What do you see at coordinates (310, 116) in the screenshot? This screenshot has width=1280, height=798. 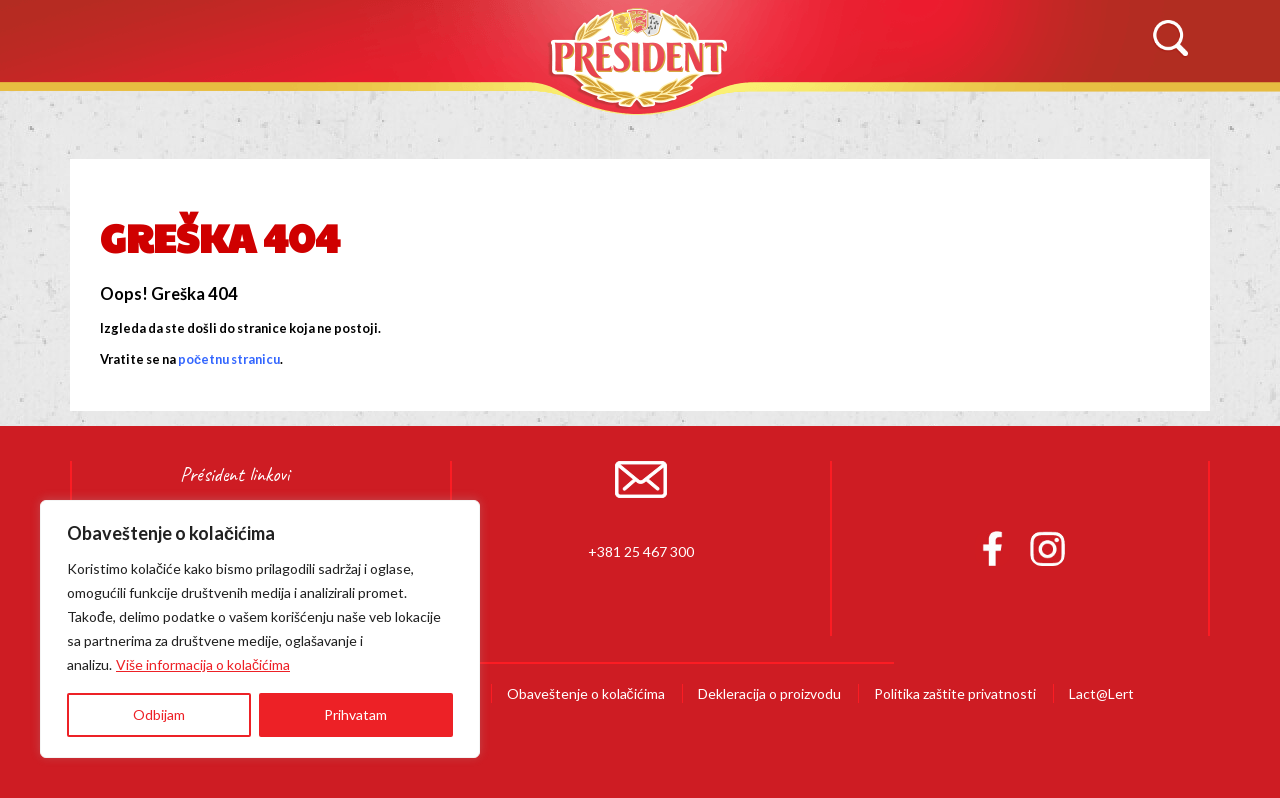 I see `O Brendu` at bounding box center [310, 116].